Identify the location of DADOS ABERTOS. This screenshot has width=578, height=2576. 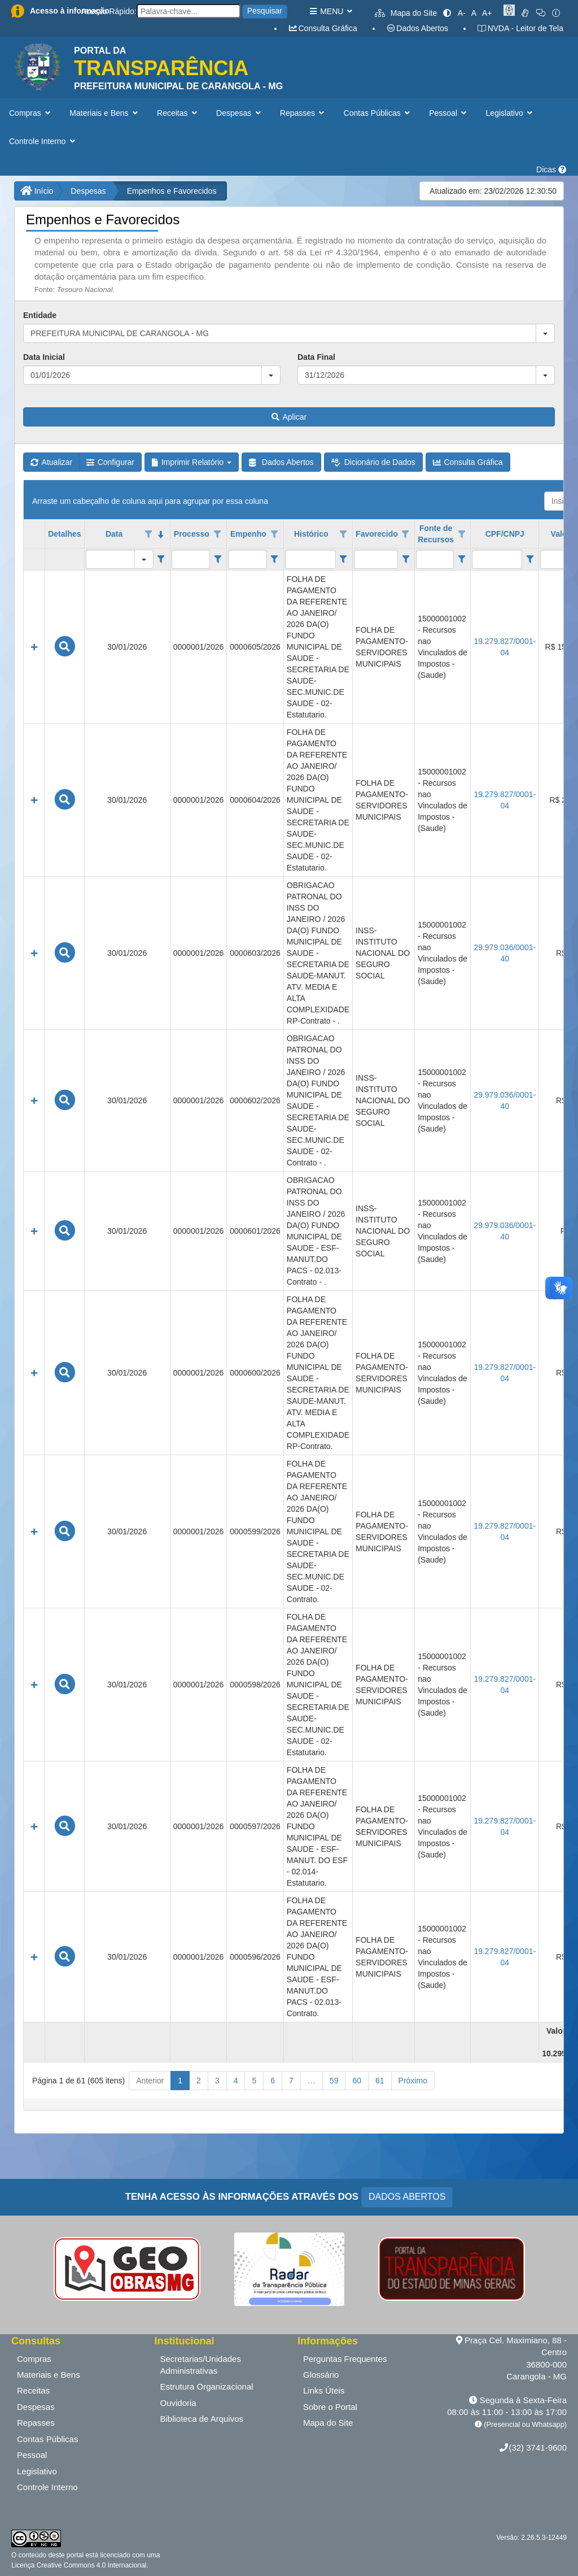
(407, 2196).